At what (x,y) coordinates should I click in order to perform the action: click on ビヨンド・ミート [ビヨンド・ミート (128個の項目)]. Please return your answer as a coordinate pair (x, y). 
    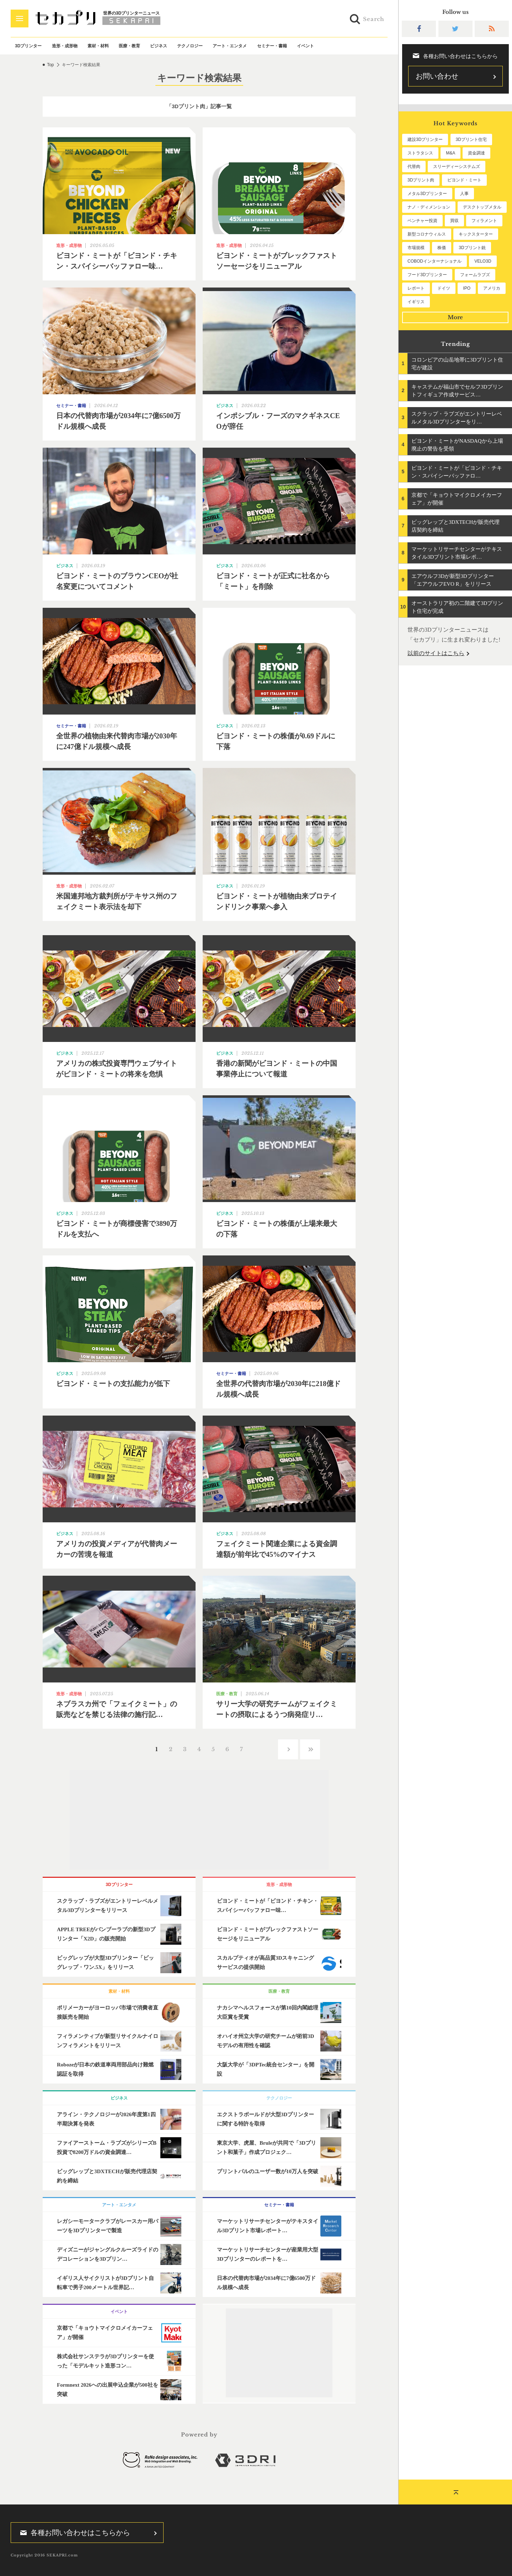
    Looking at the image, I should click on (464, 180).